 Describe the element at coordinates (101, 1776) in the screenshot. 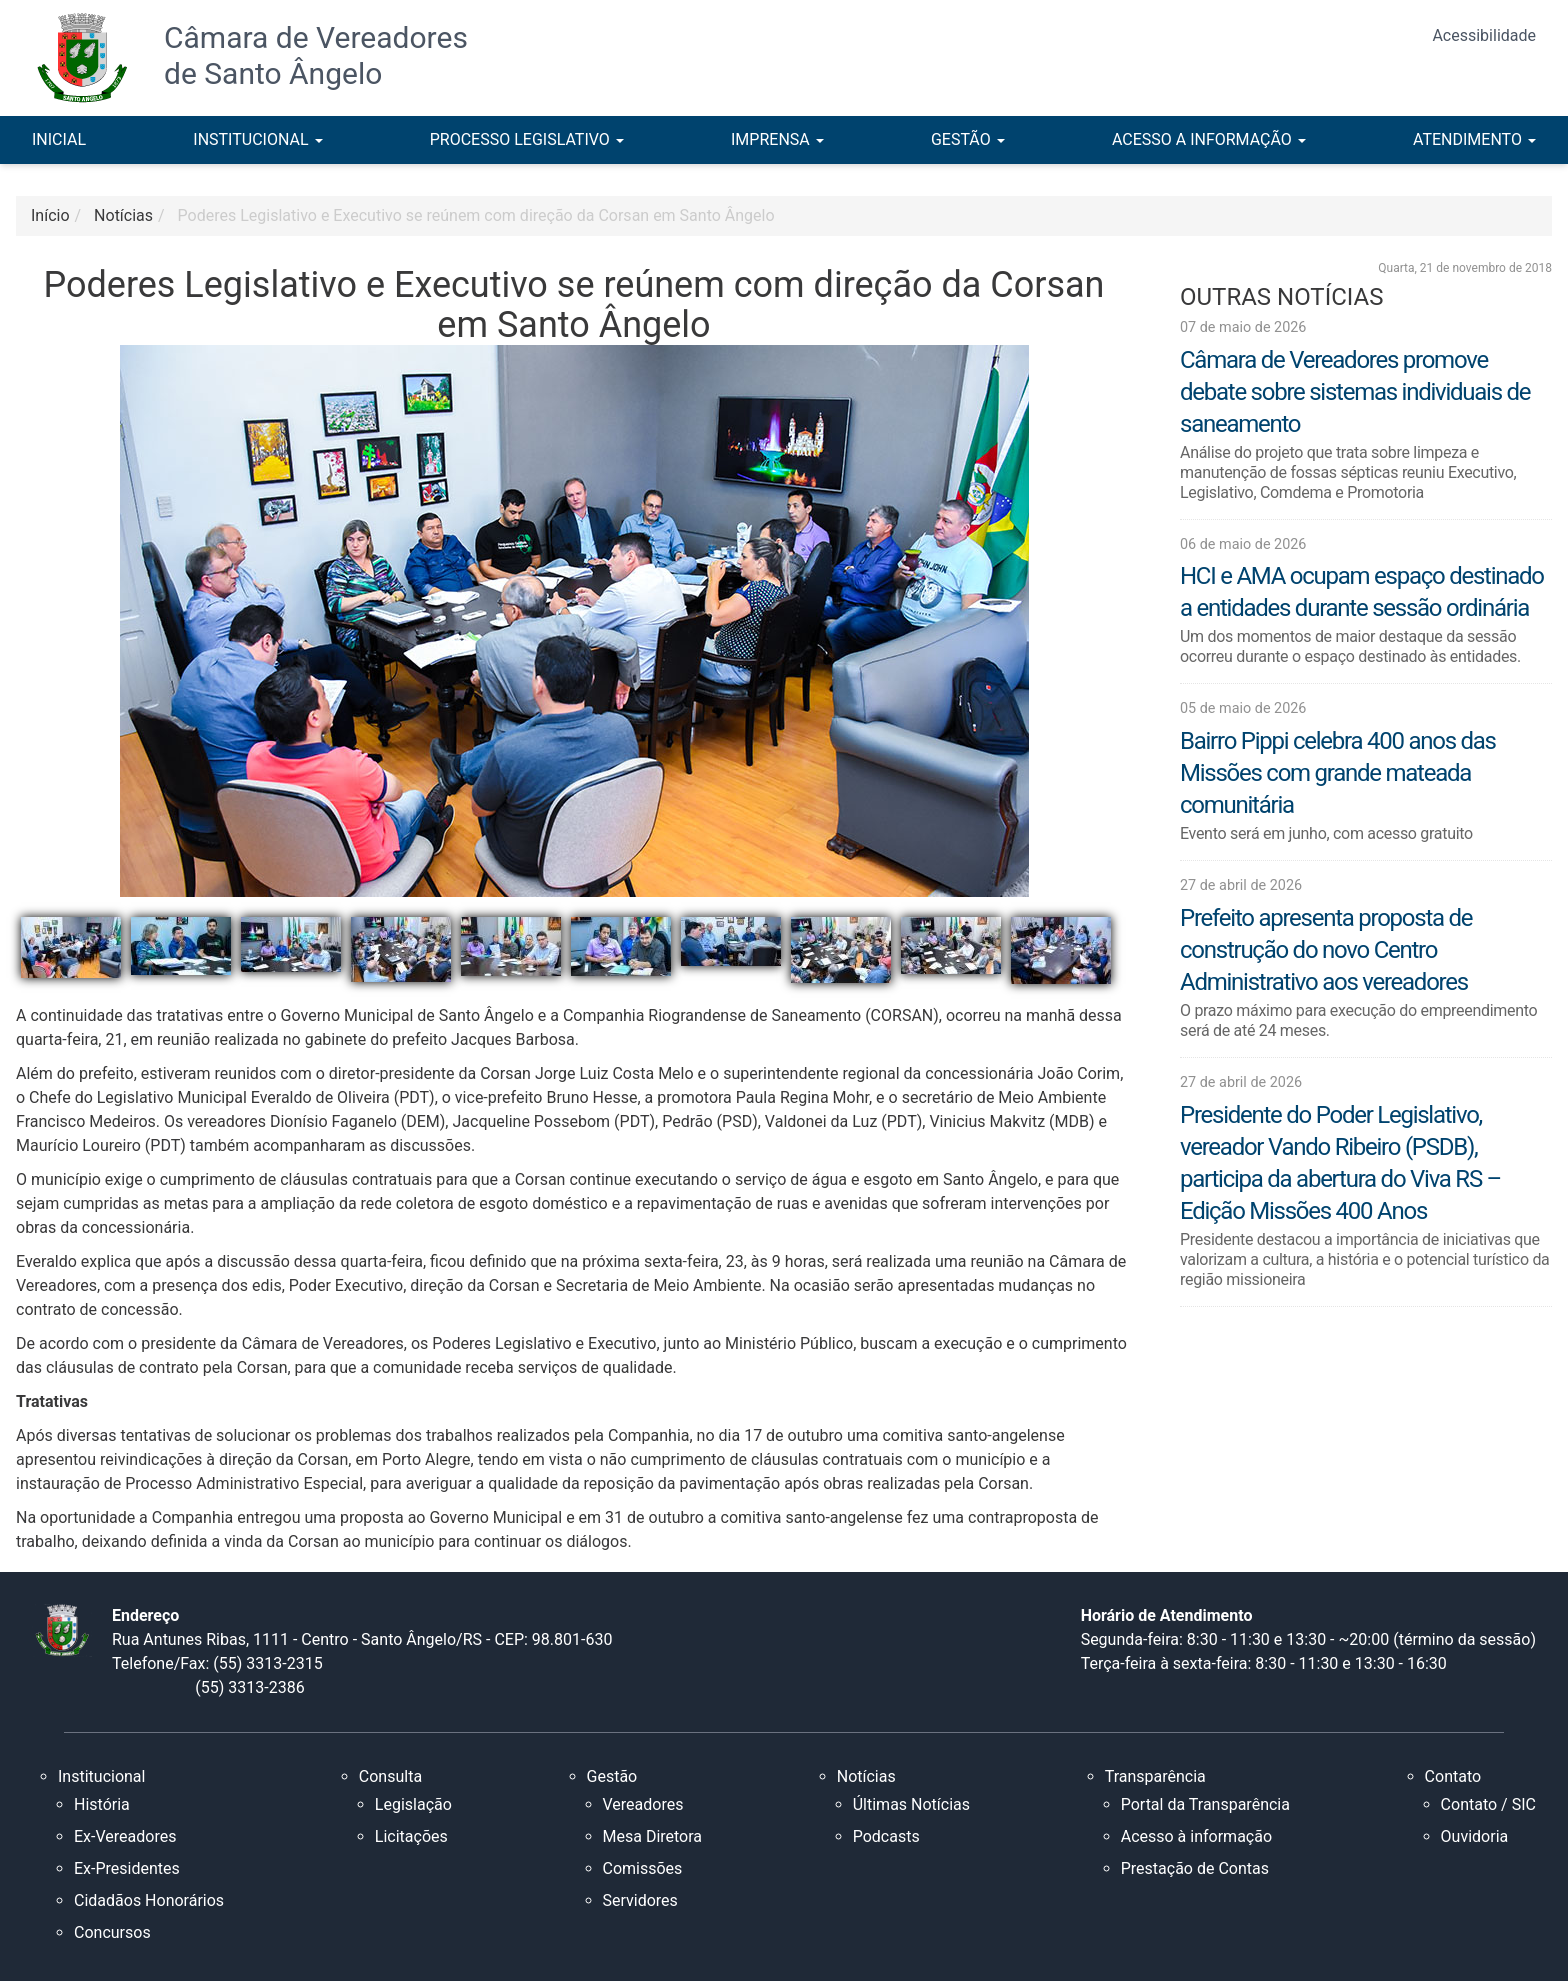

I see `Institucional` at that location.